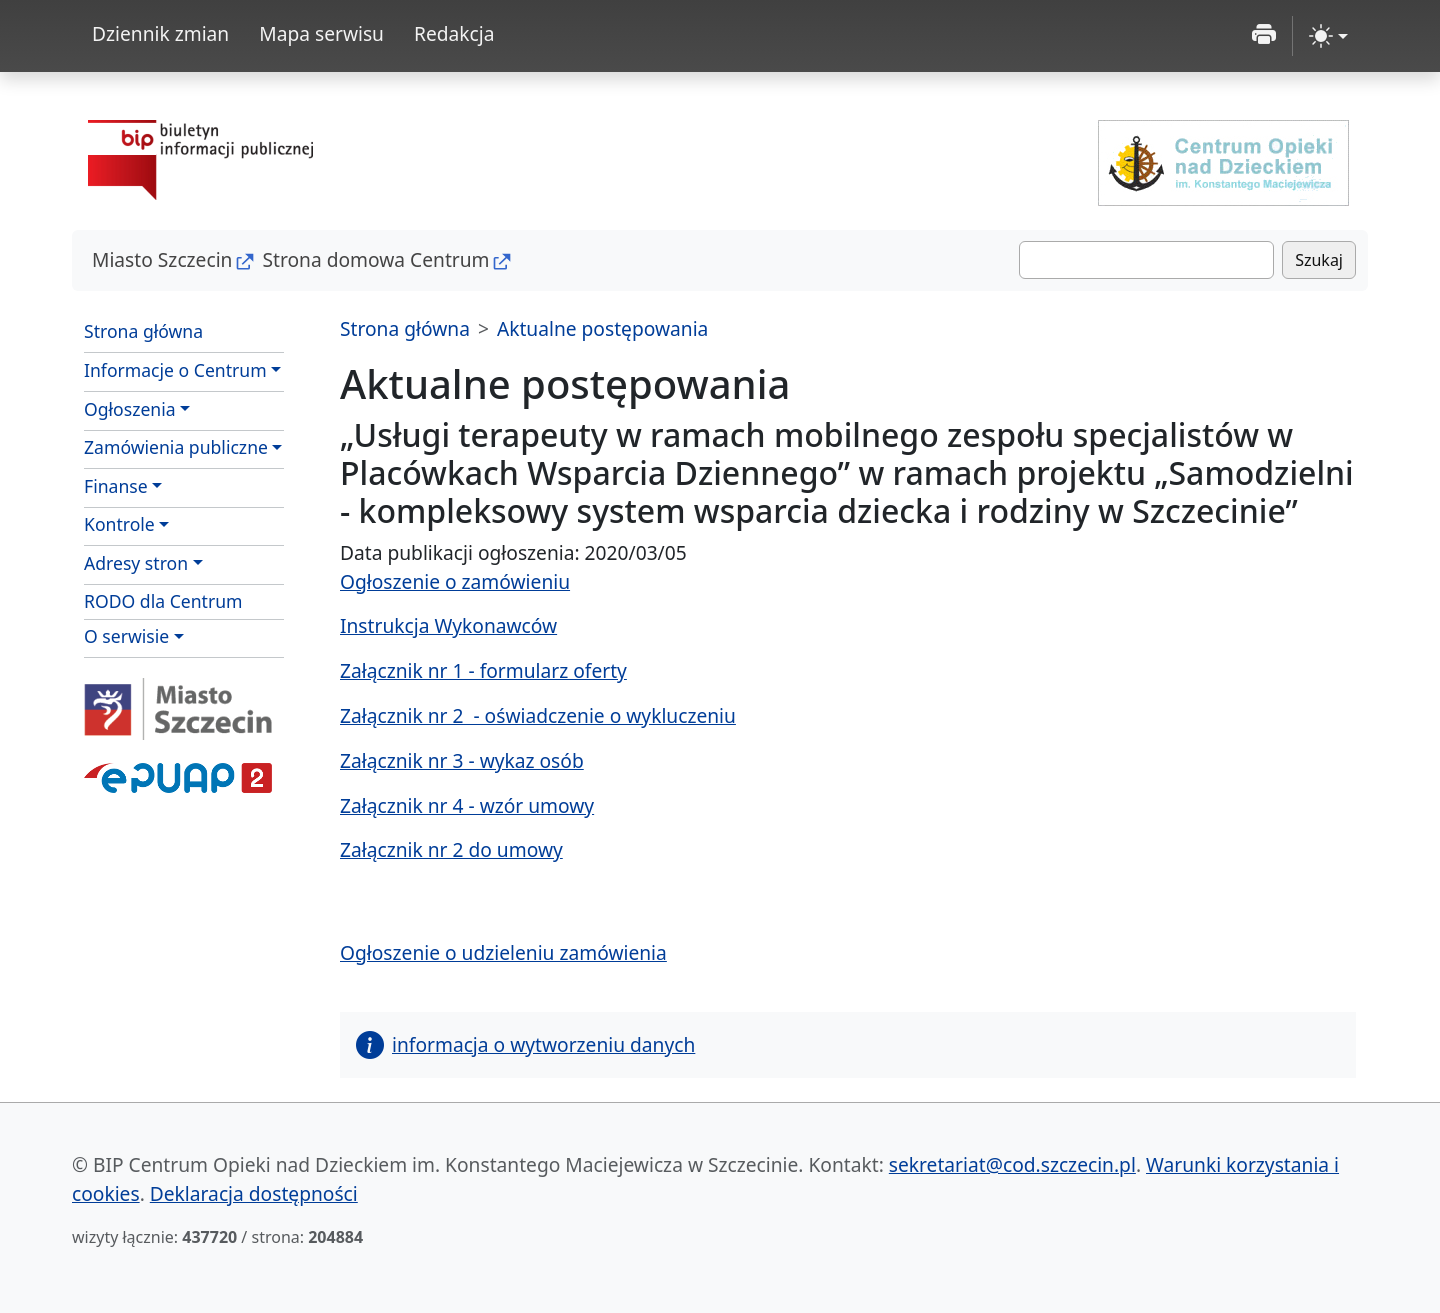  What do you see at coordinates (321, 33) in the screenshot?
I see `Mapa serwisu` at bounding box center [321, 33].